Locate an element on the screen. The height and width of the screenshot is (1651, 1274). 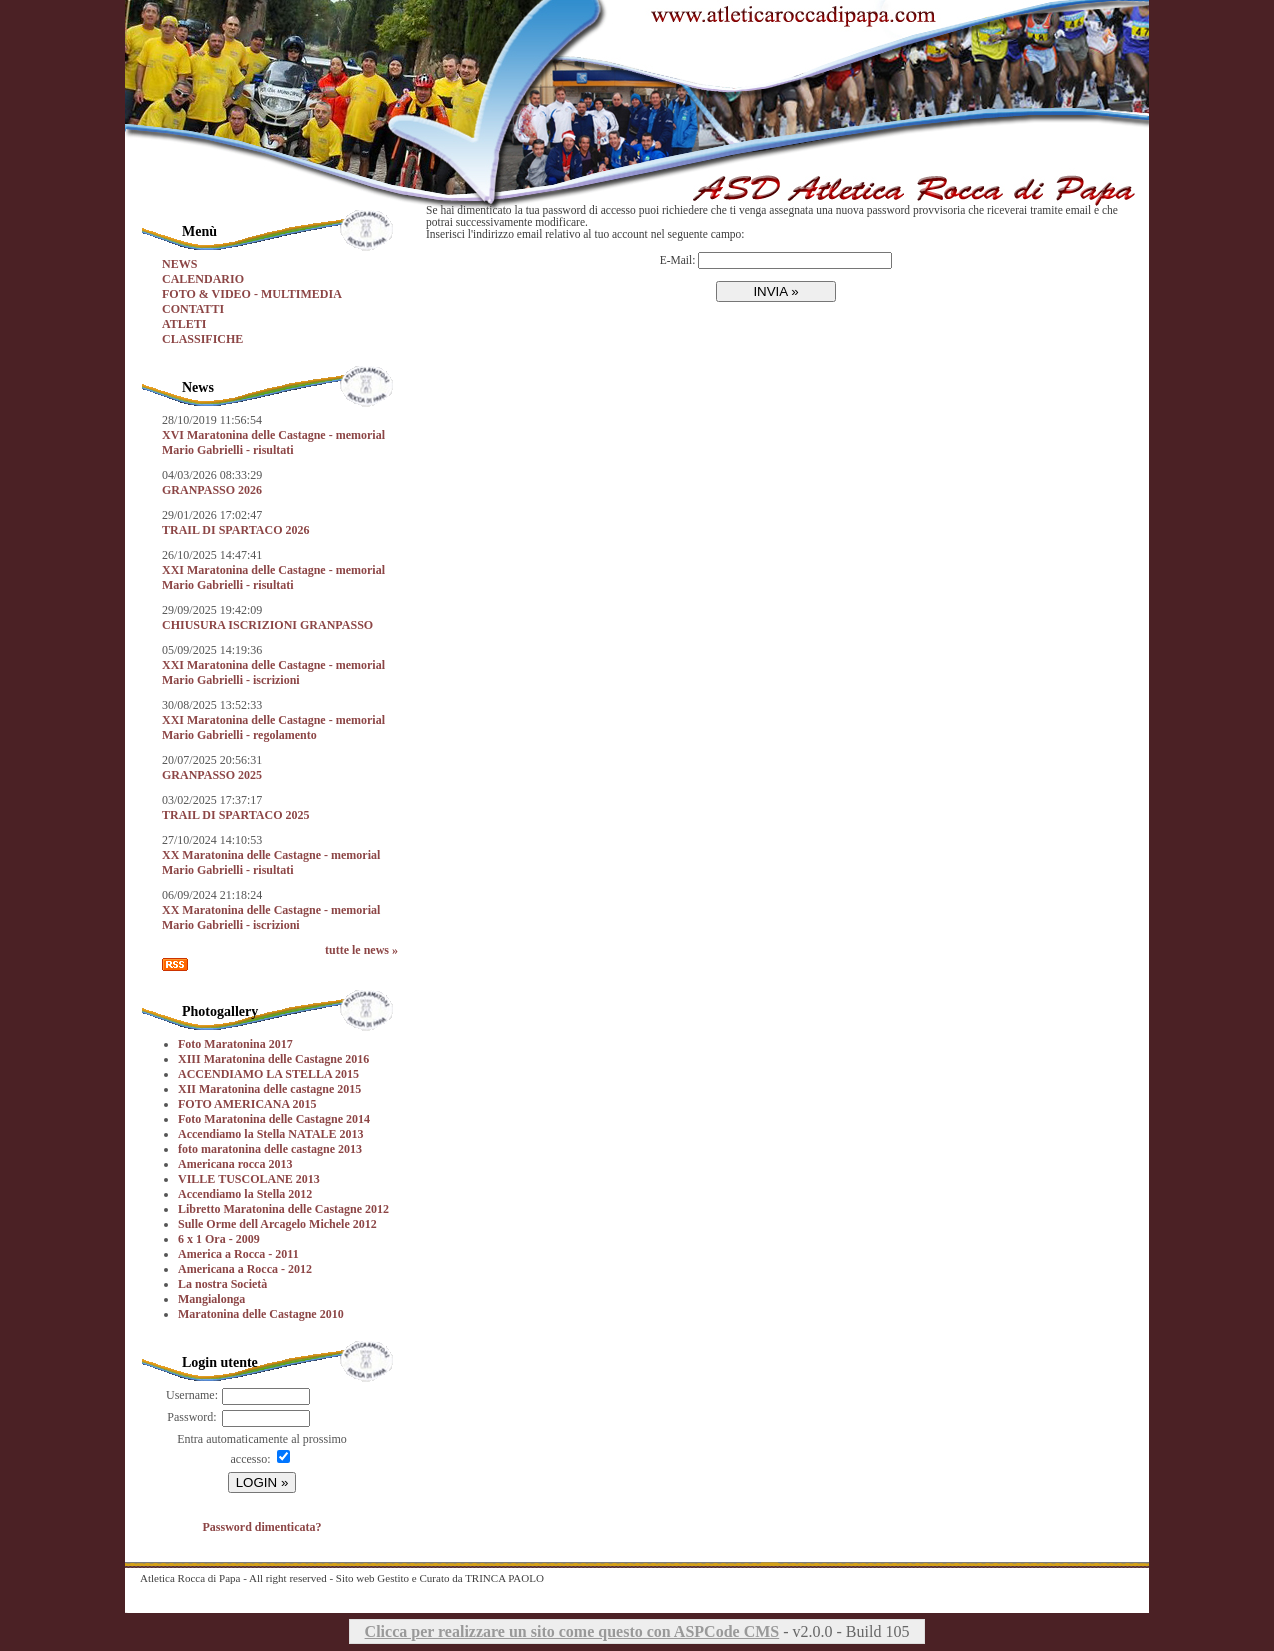
TRAIL DI SPARTACO 2025 is located at coordinates (236, 815).